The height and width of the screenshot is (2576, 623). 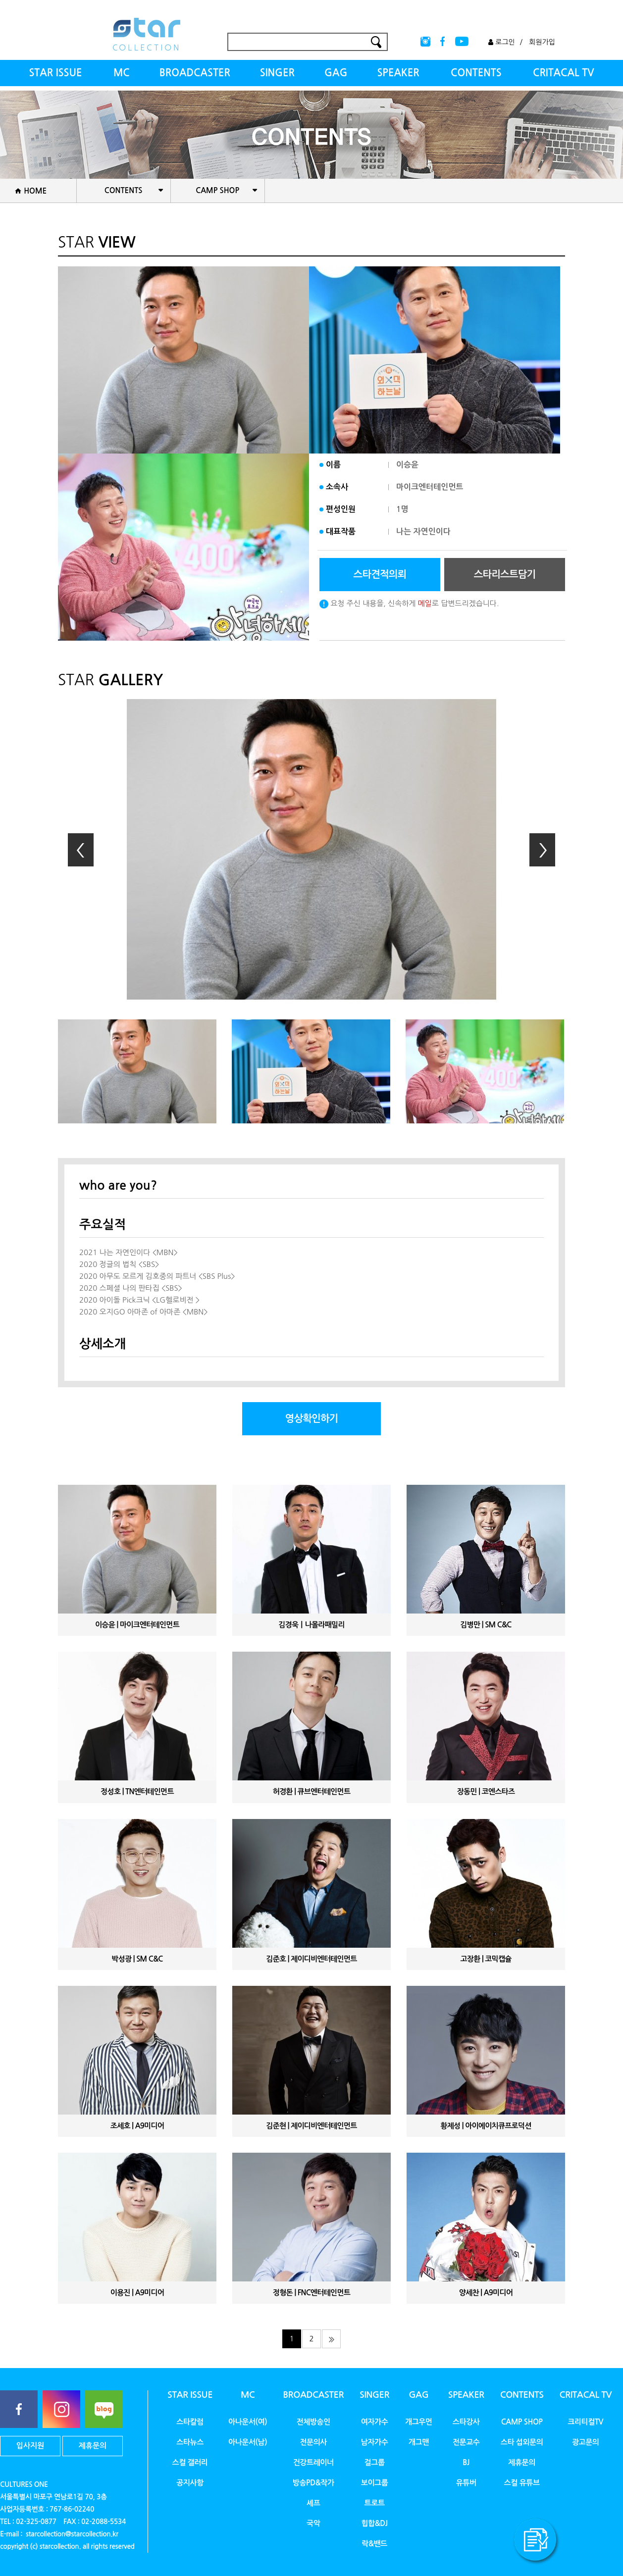 What do you see at coordinates (277, 73) in the screenshot?
I see `SINGER` at bounding box center [277, 73].